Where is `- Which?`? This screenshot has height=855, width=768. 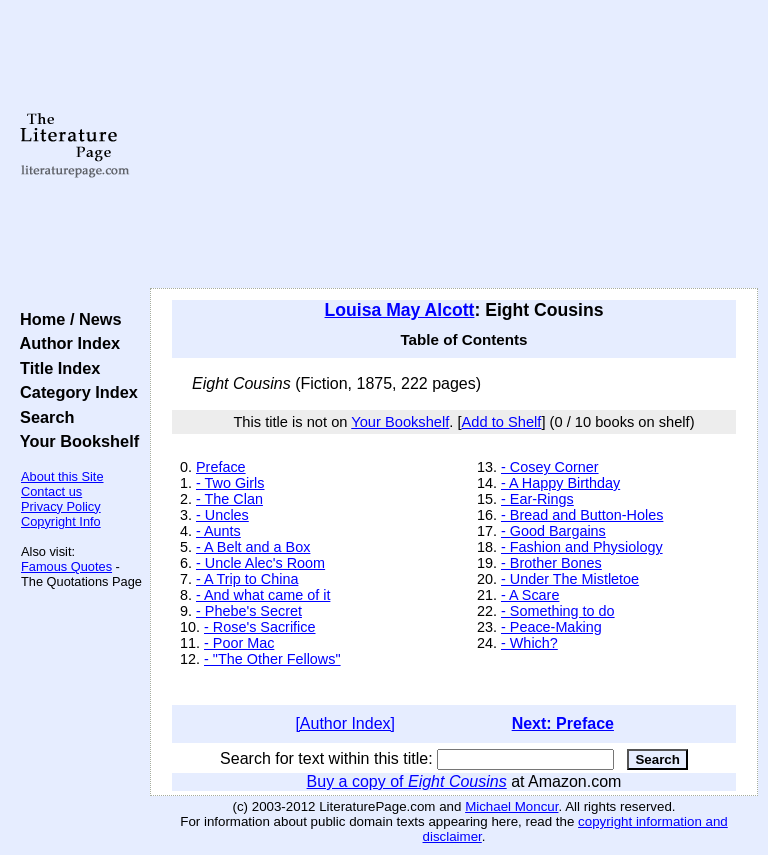
- Which? is located at coordinates (529, 643).